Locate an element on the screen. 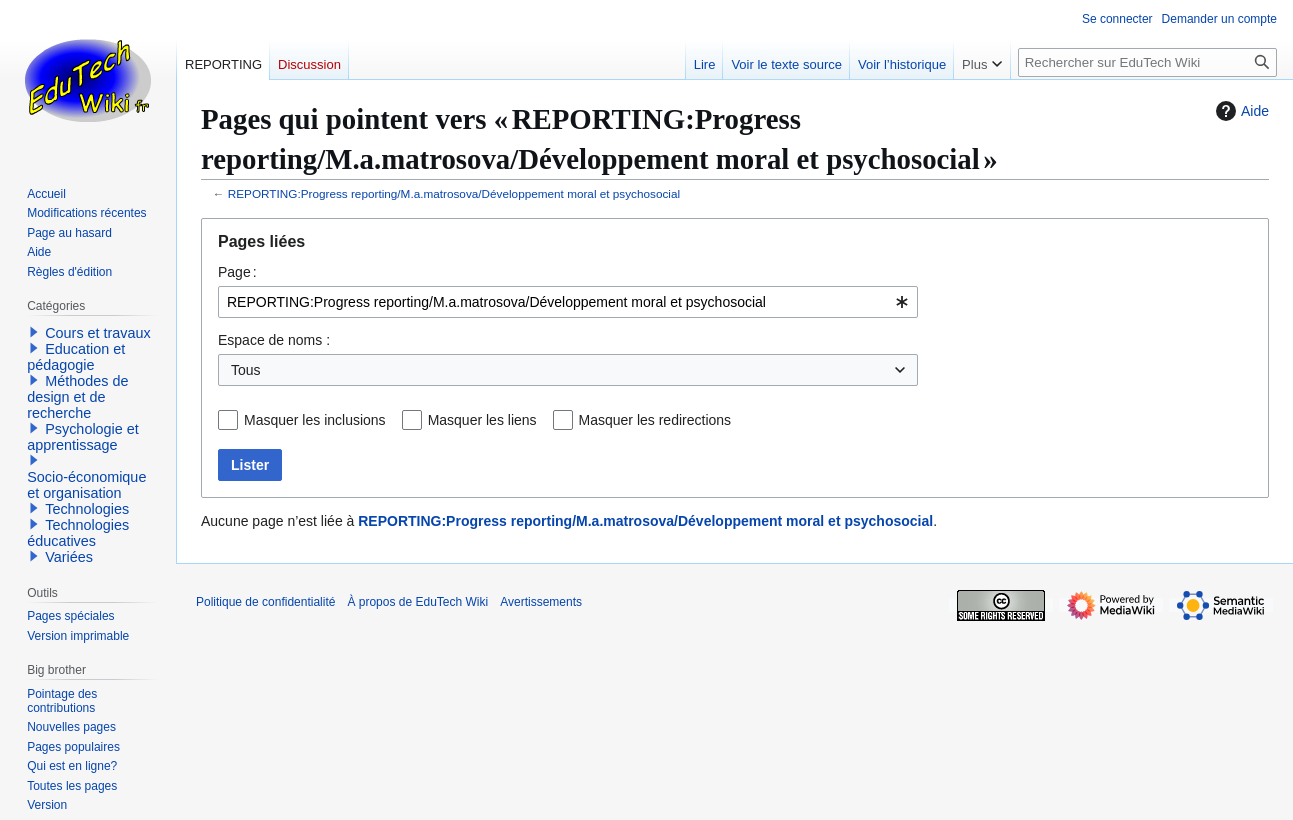 This screenshot has width=1293, height=820. Psychologie et apprentissage is located at coordinates (83, 437).